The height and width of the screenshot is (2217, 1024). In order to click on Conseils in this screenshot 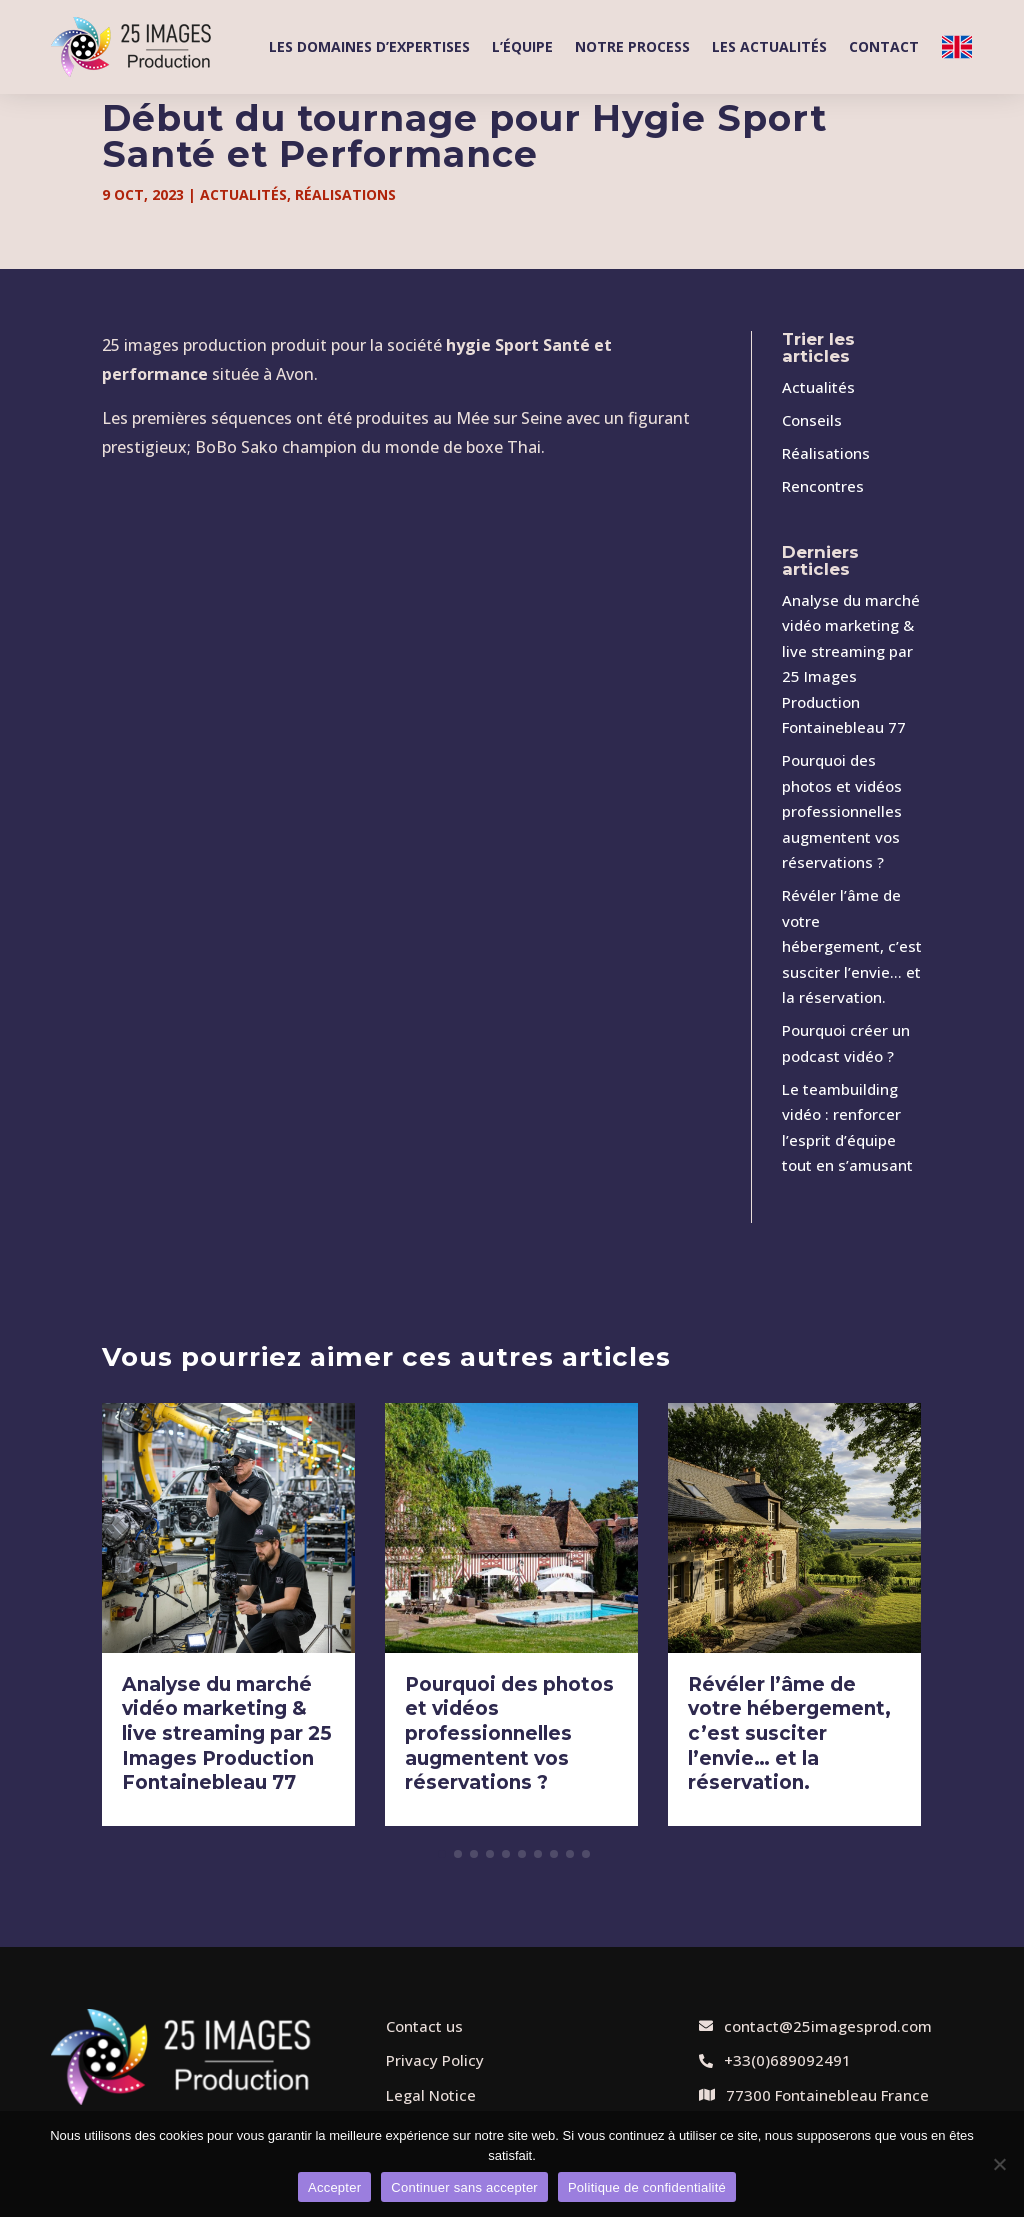, I will do `click(812, 420)`.